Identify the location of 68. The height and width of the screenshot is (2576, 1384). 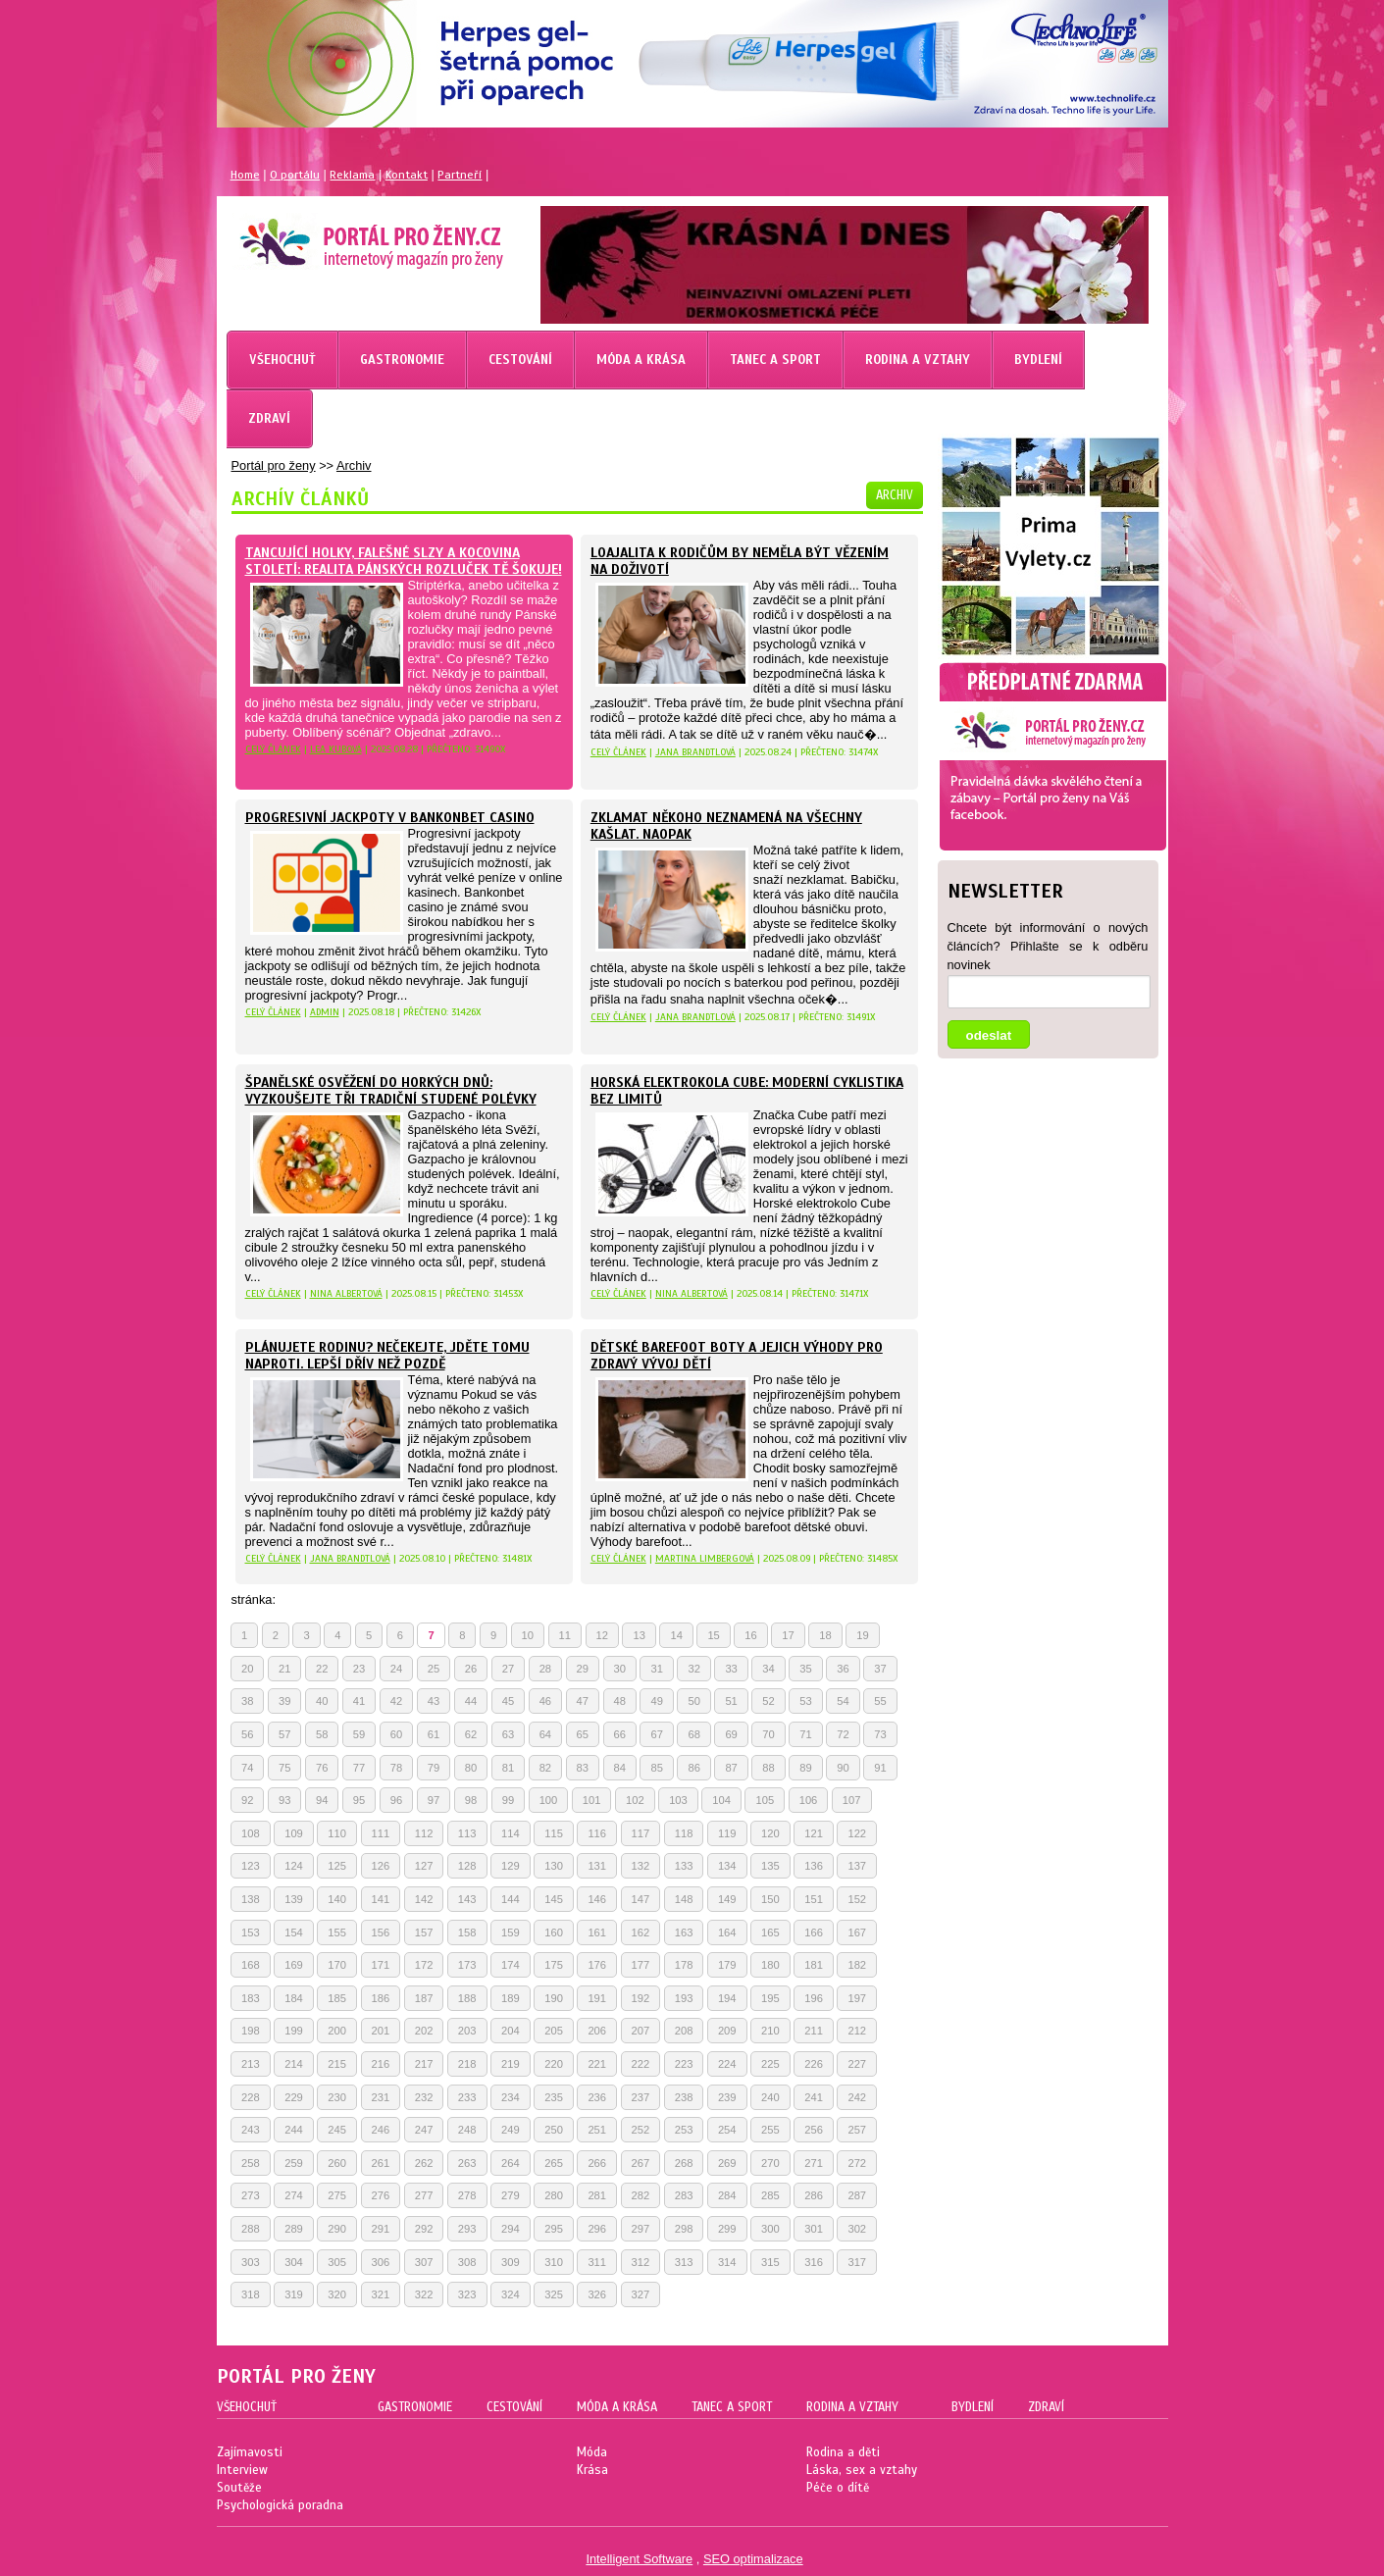
(693, 1734).